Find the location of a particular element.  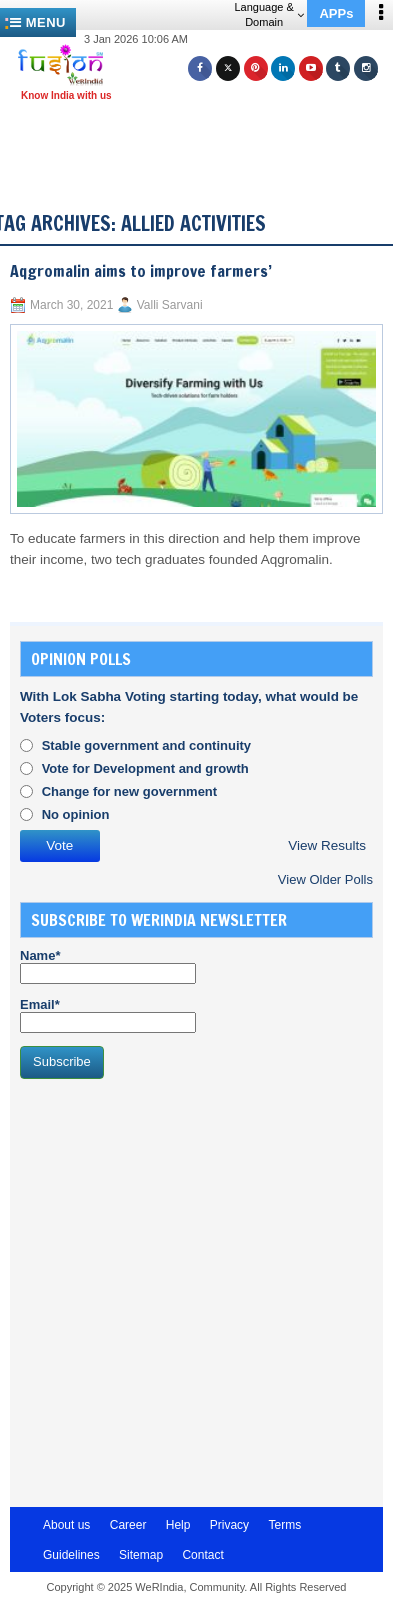

Language & Domain is located at coordinates (268, 14).